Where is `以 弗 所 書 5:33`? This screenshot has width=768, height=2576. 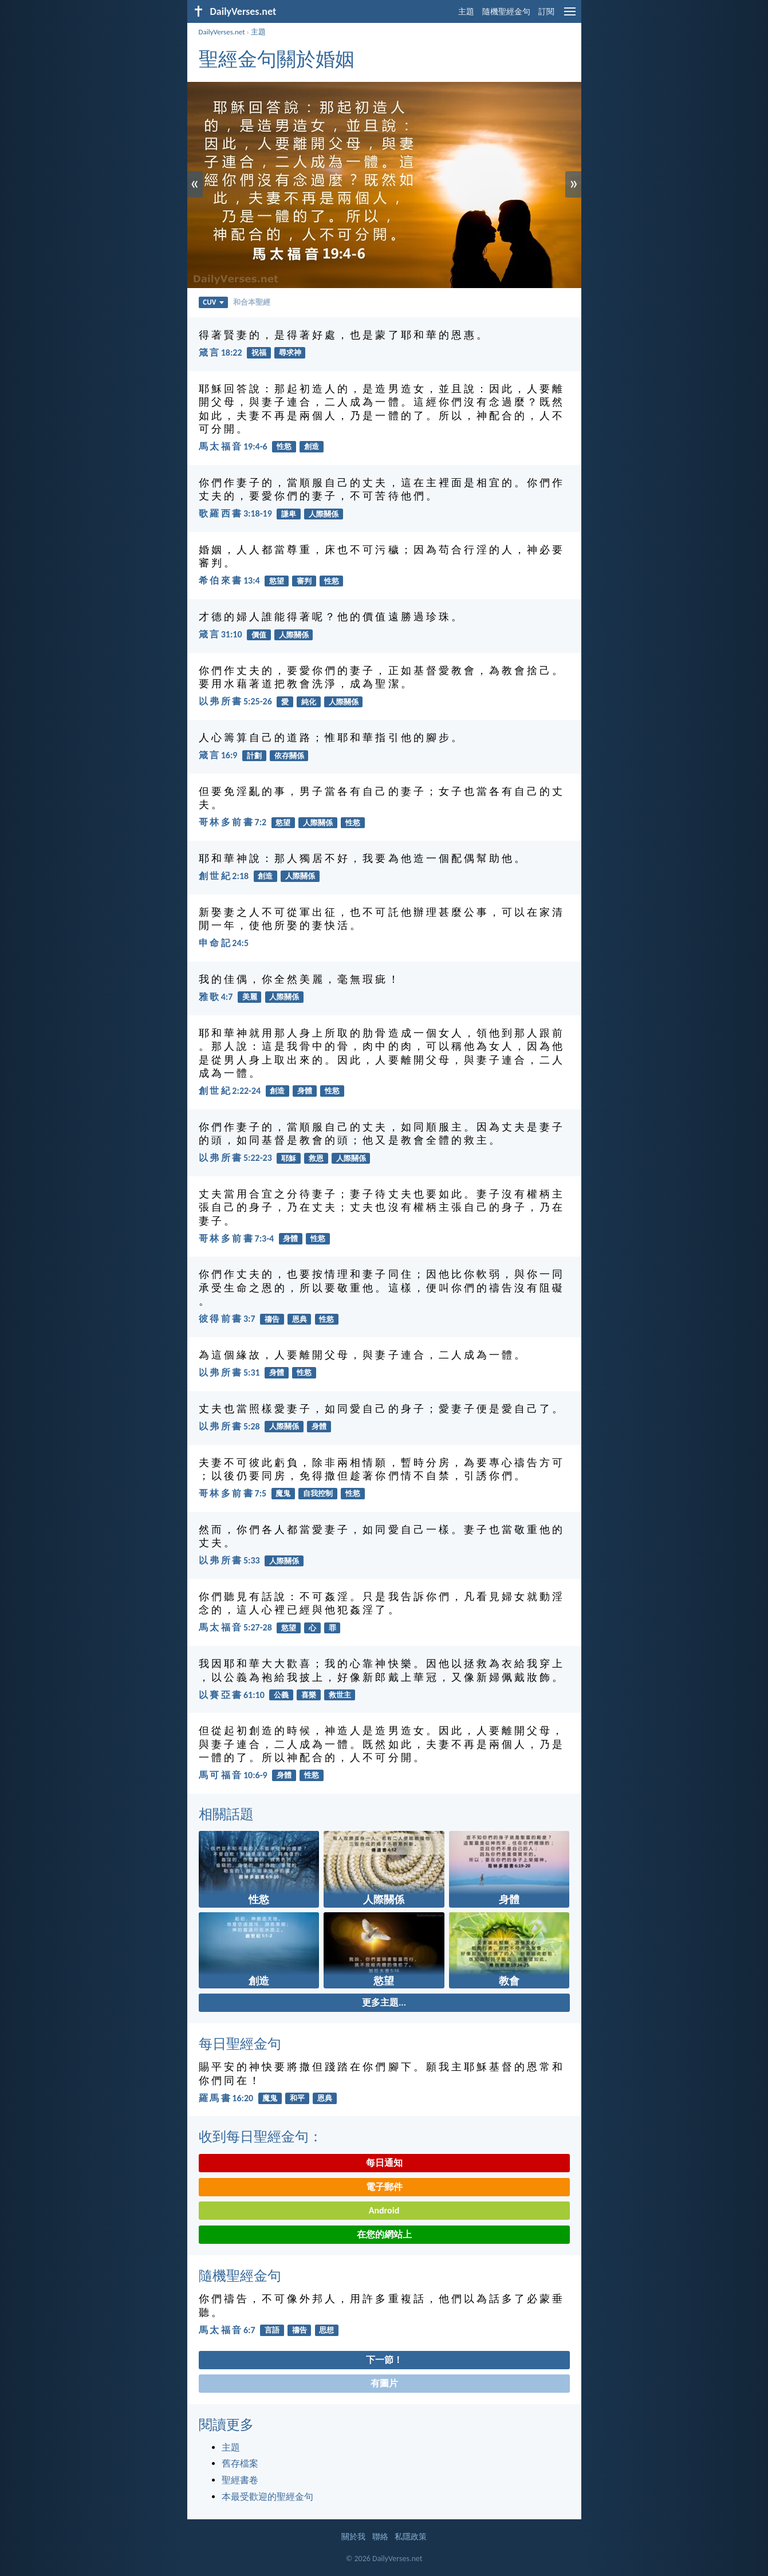 以 弗 所 書 5:33 is located at coordinates (229, 1560).